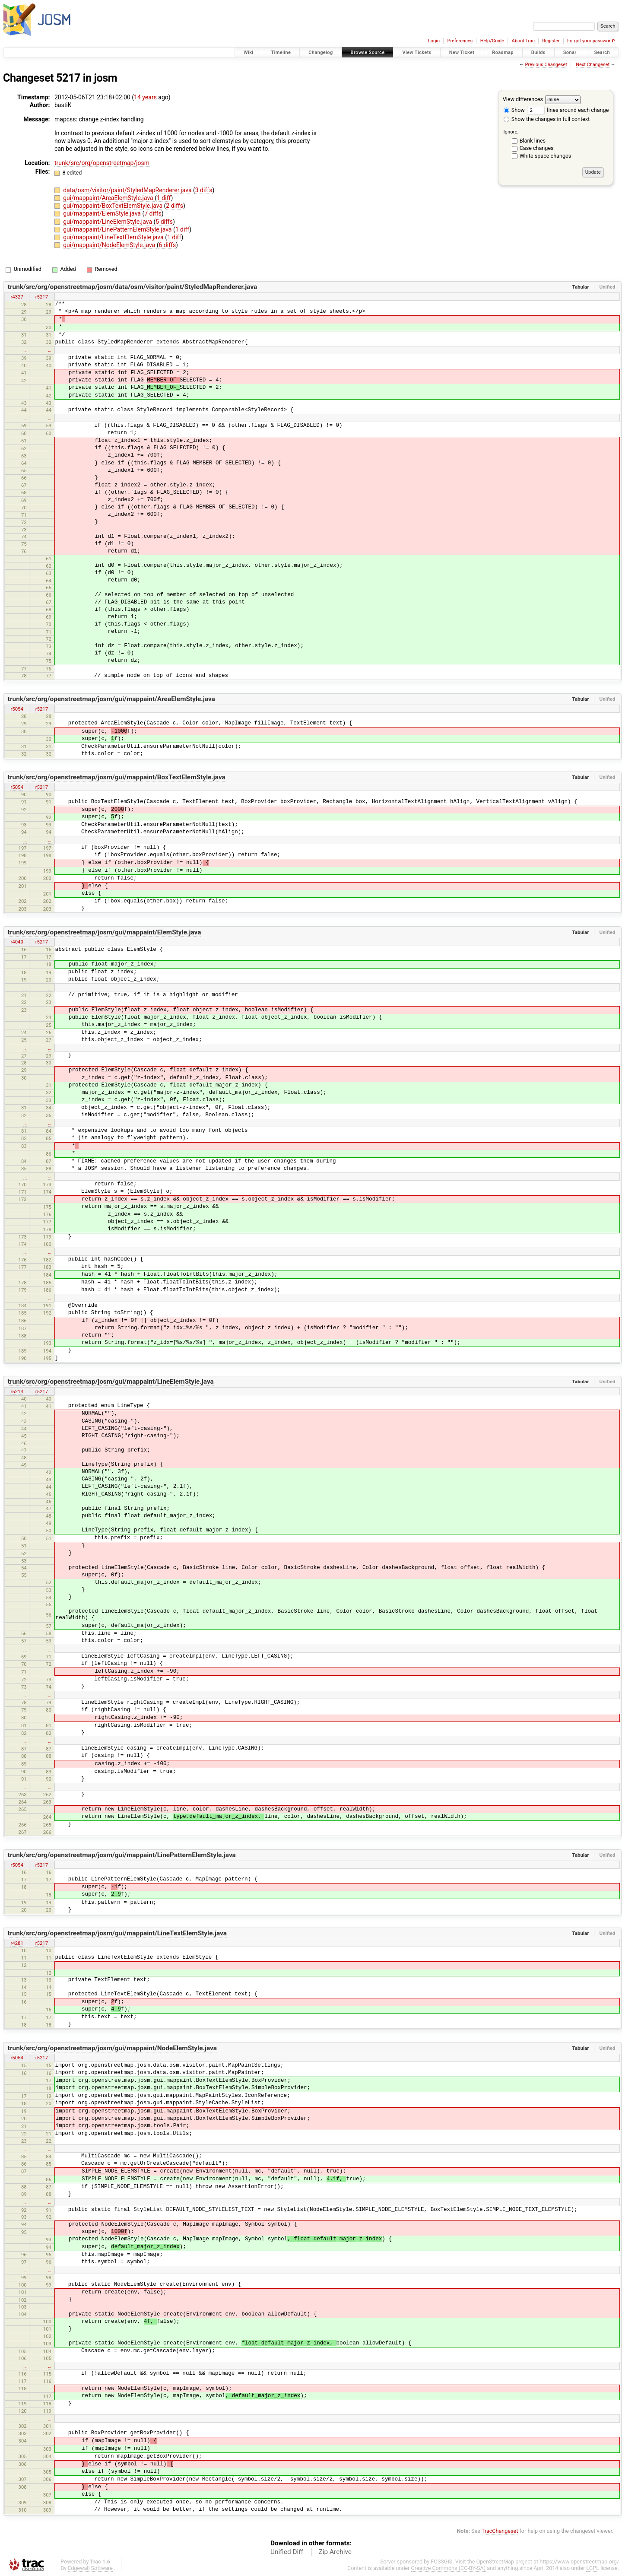 The width and height of the screenshot is (622, 2576). What do you see at coordinates (592, 64) in the screenshot?
I see `Next Changeset` at bounding box center [592, 64].